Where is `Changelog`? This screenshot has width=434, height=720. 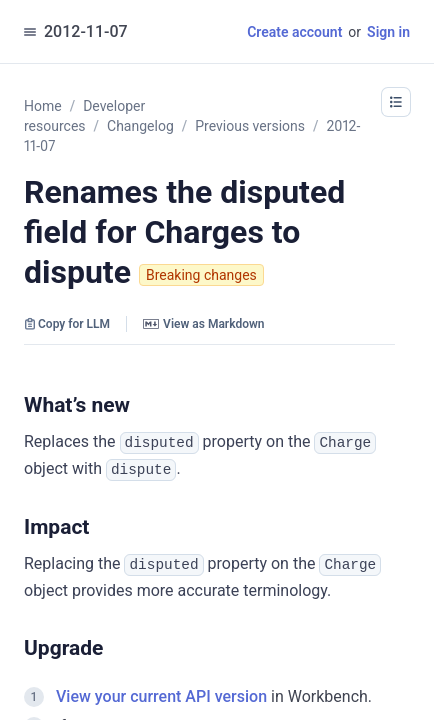
Changelog is located at coordinates (140, 126).